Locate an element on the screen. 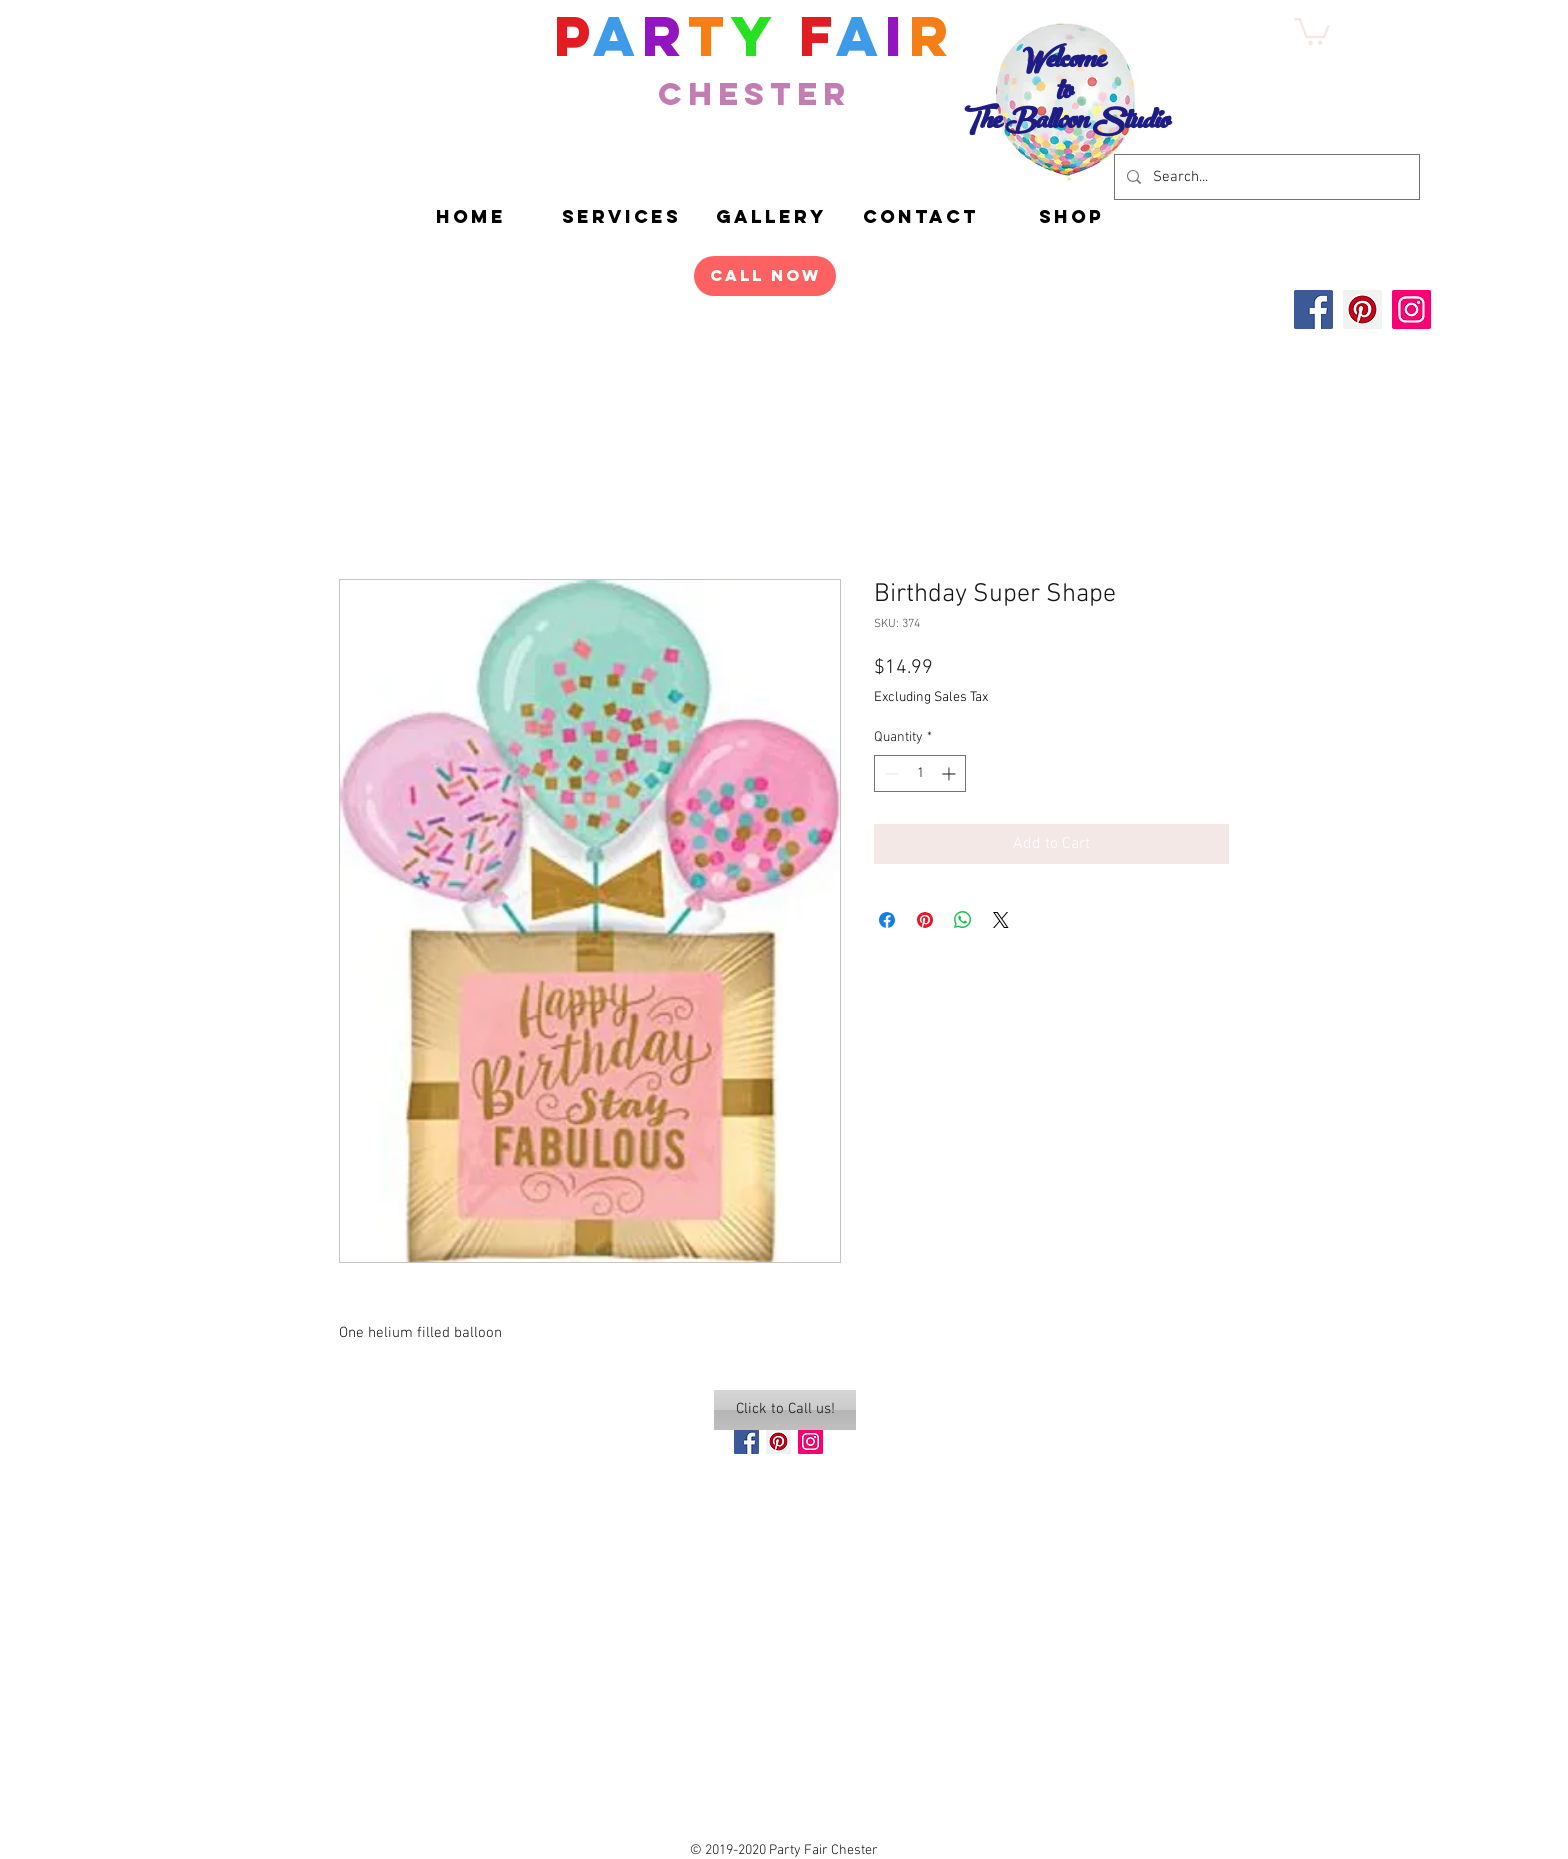 This screenshot has width=1568, height=1859. [Pinterest Social Icon] is located at coordinates (778, 1441).